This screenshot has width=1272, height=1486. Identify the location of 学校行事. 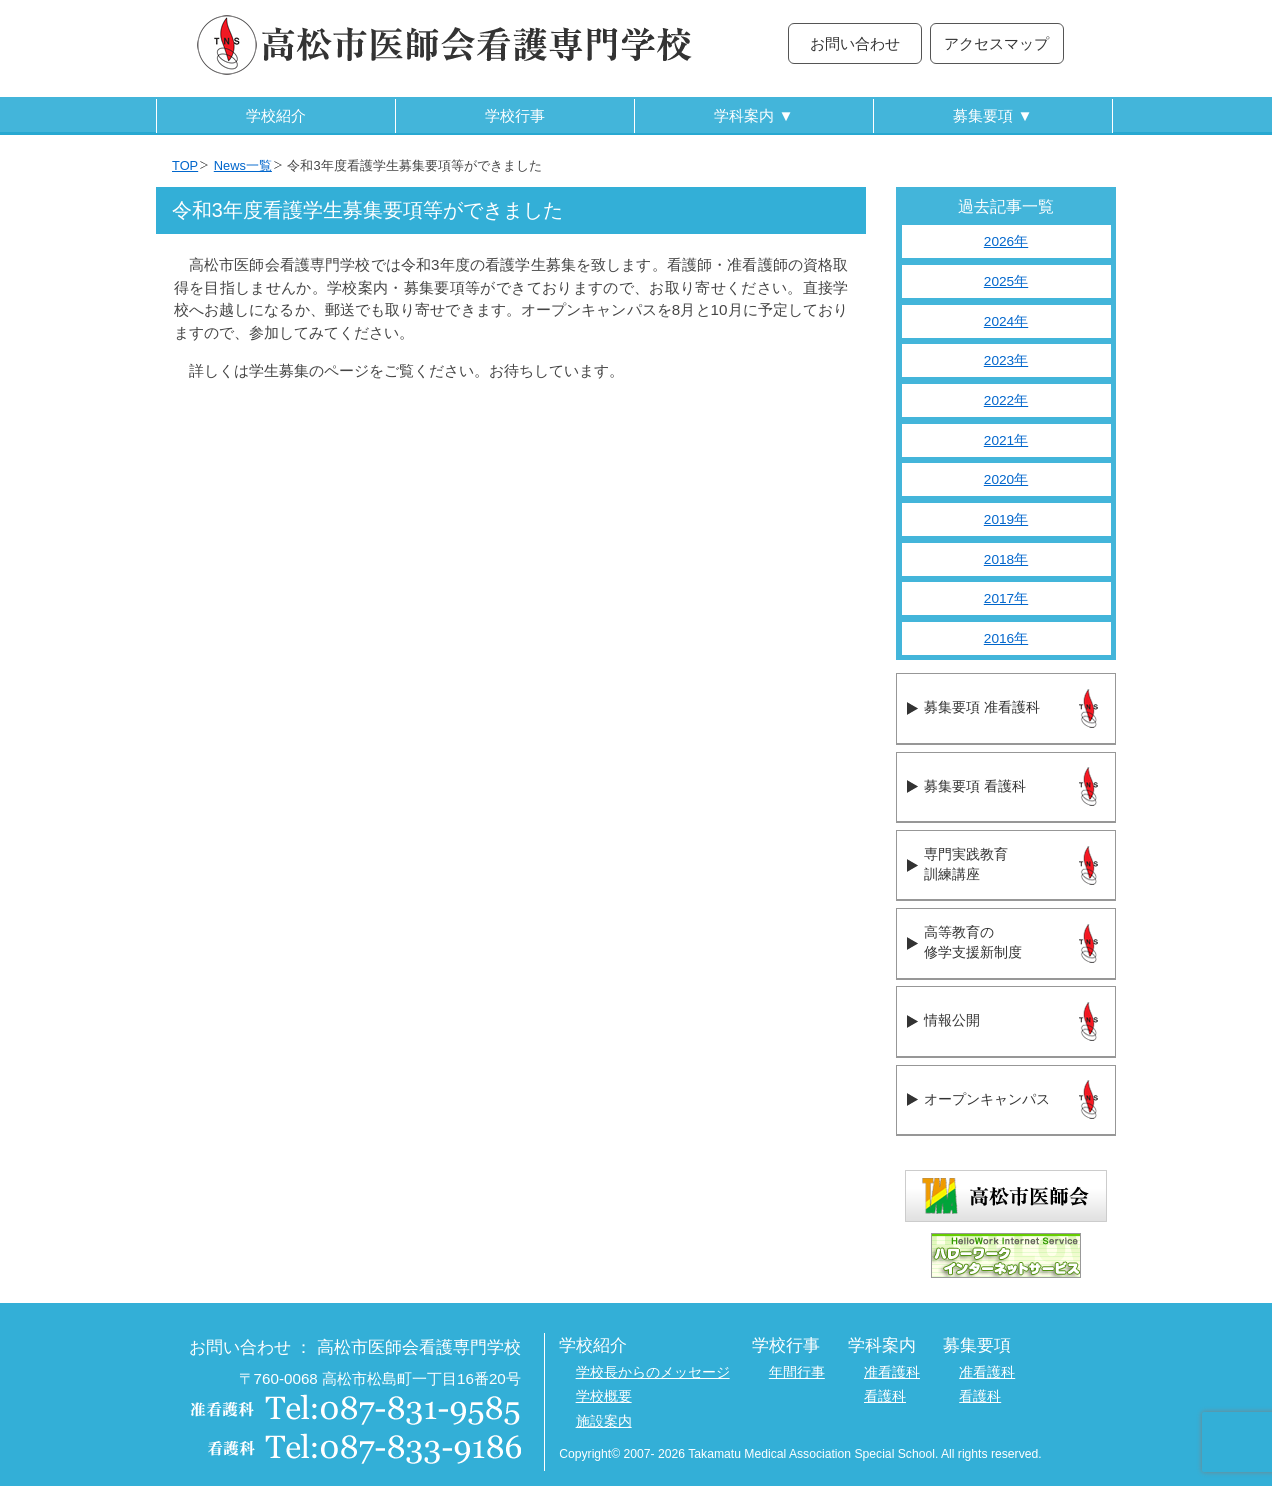
(515, 115).